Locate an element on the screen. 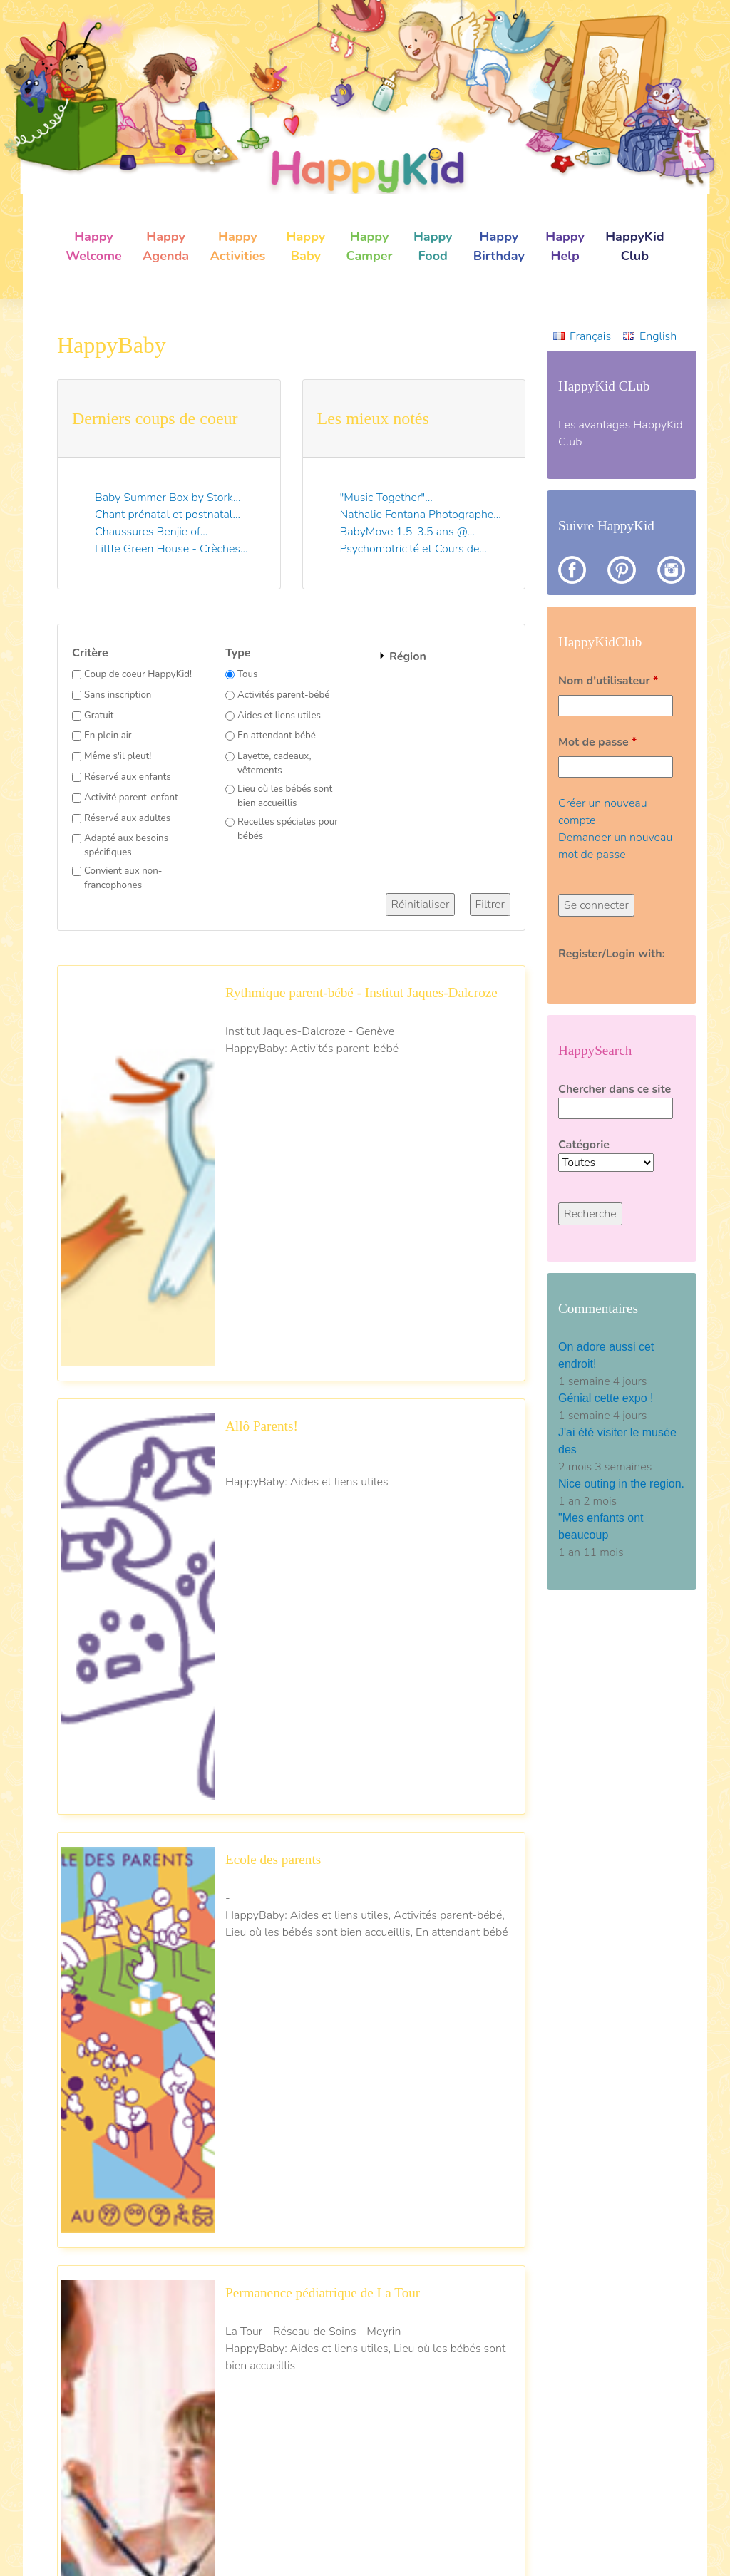  Français is located at coordinates (590, 336).